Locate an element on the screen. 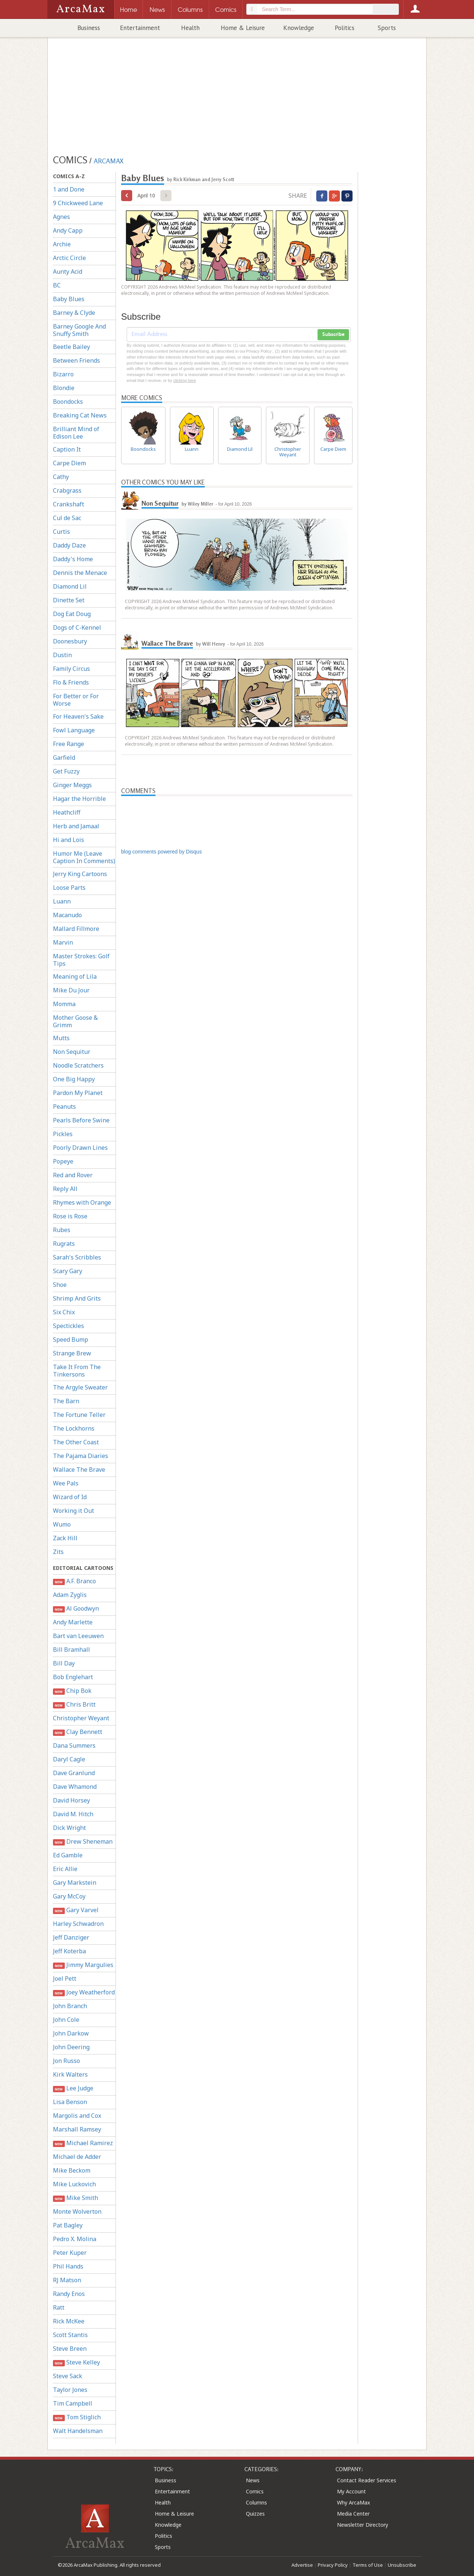  Taylor Jones is located at coordinates (70, 2390).